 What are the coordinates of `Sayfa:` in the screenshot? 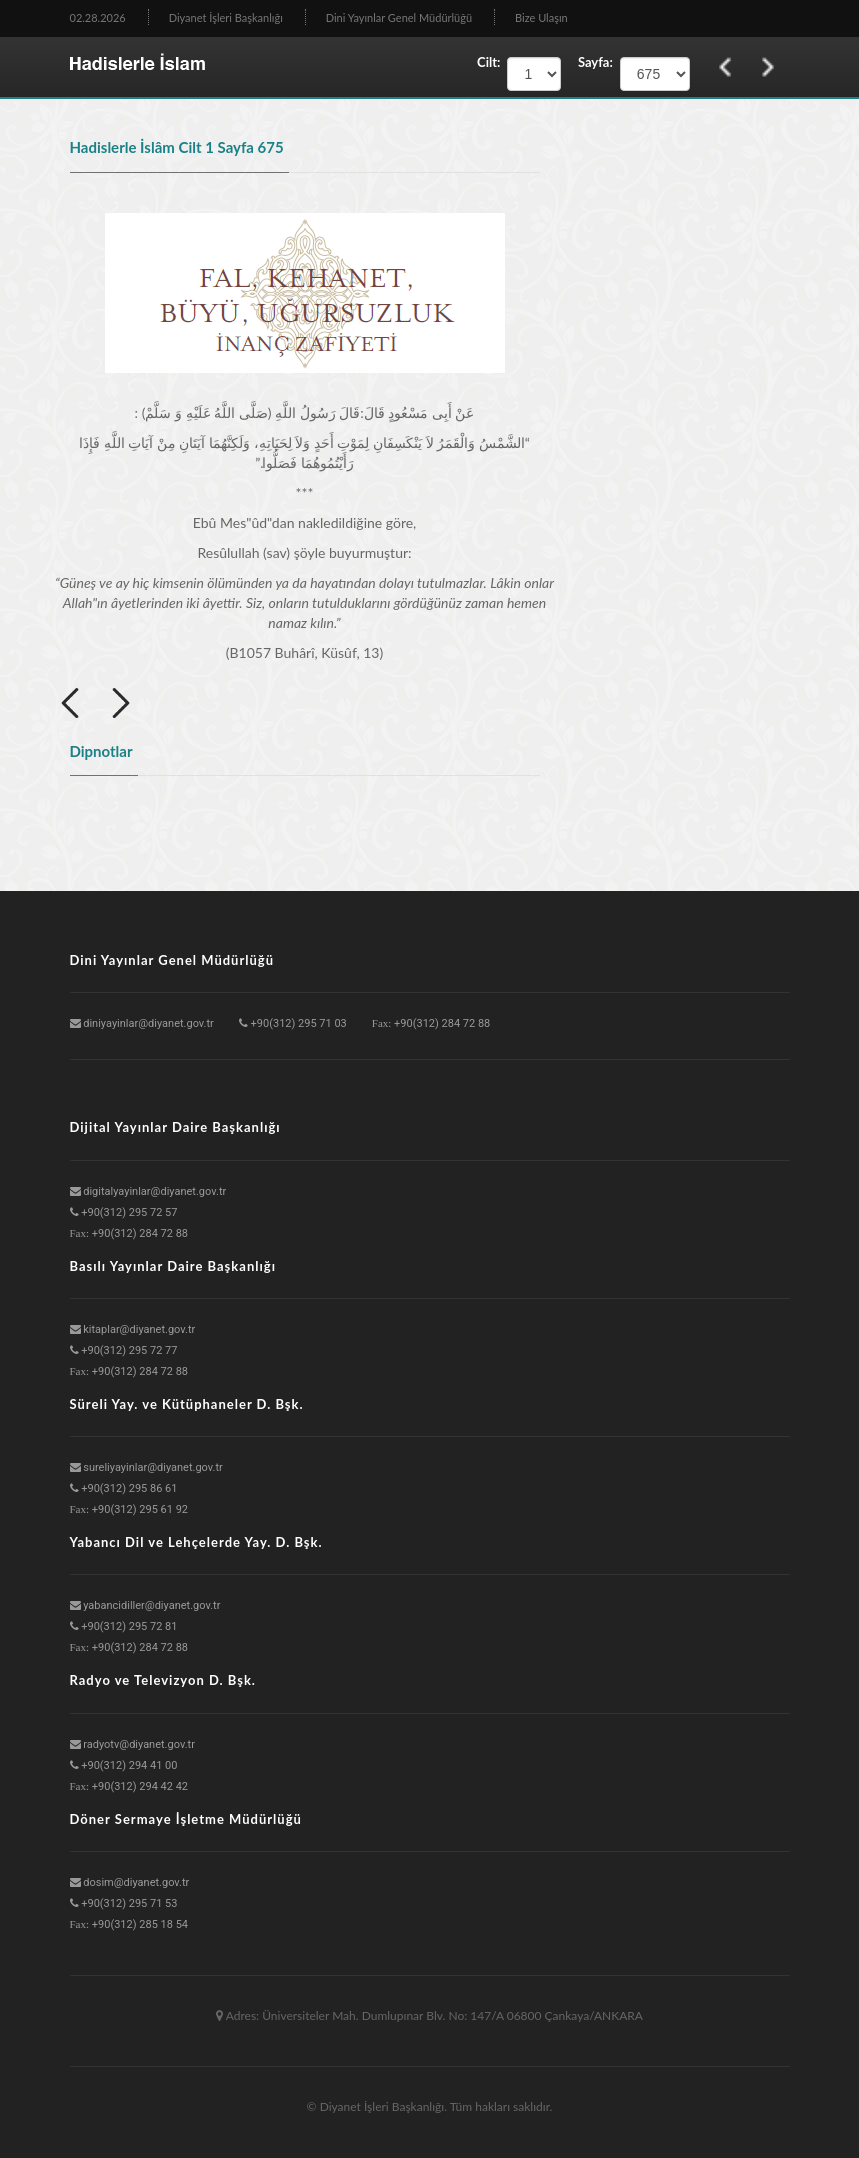 It's located at (590, 62).